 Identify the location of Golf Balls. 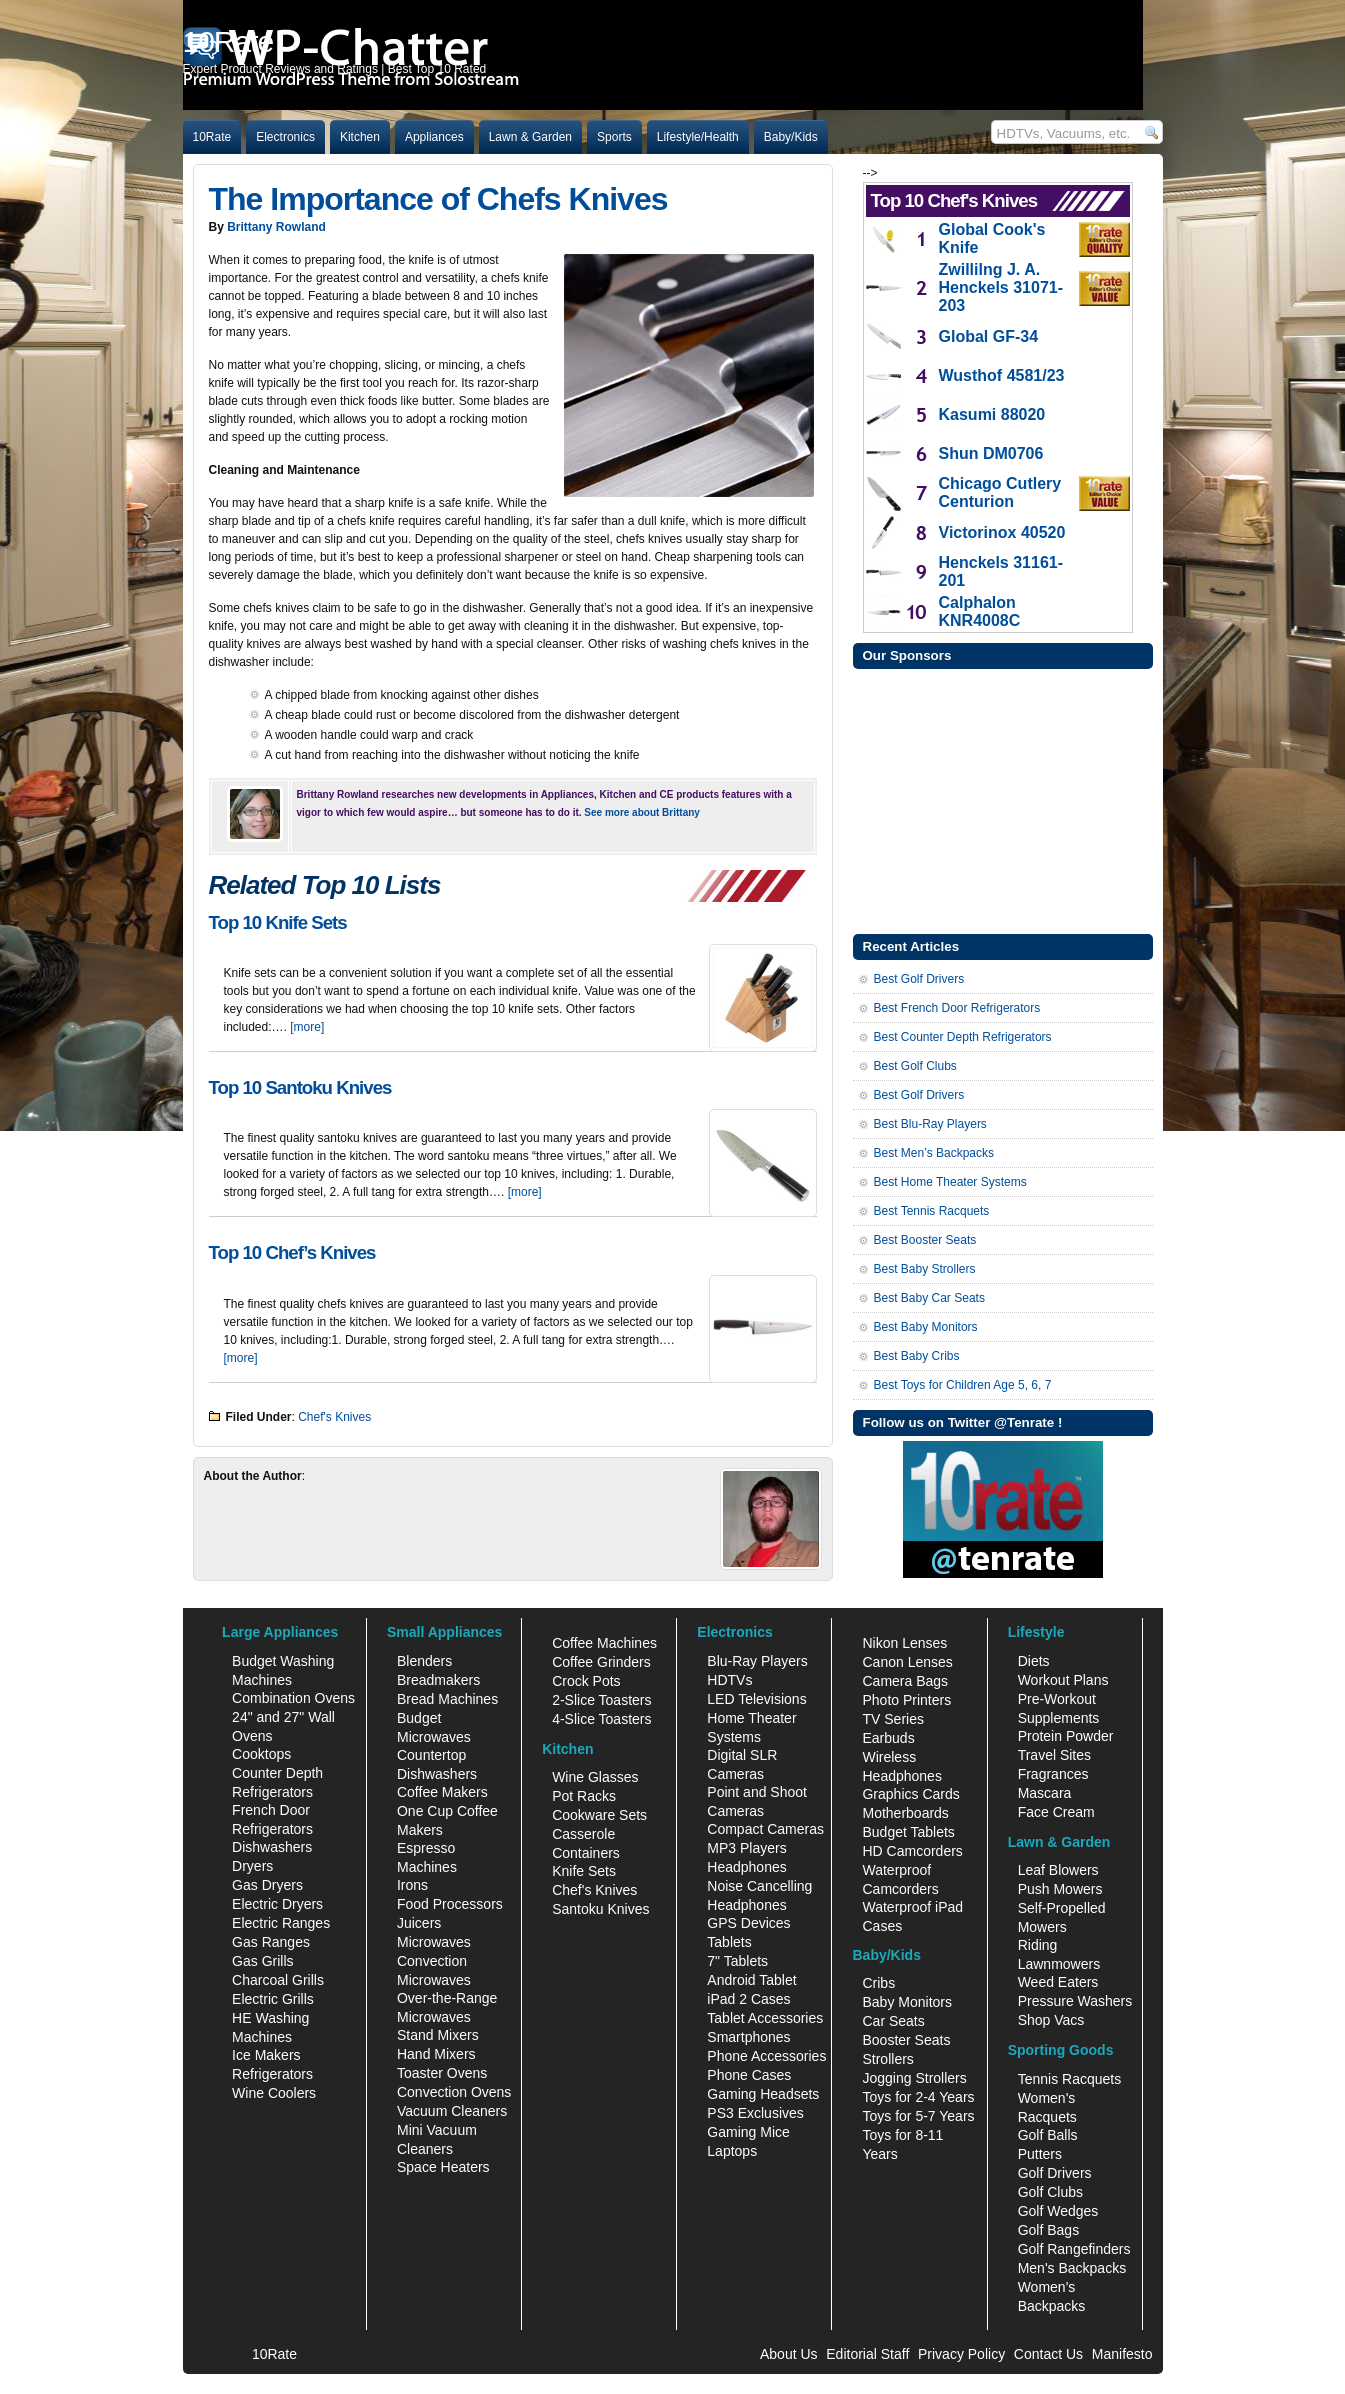
(1048, 2135).